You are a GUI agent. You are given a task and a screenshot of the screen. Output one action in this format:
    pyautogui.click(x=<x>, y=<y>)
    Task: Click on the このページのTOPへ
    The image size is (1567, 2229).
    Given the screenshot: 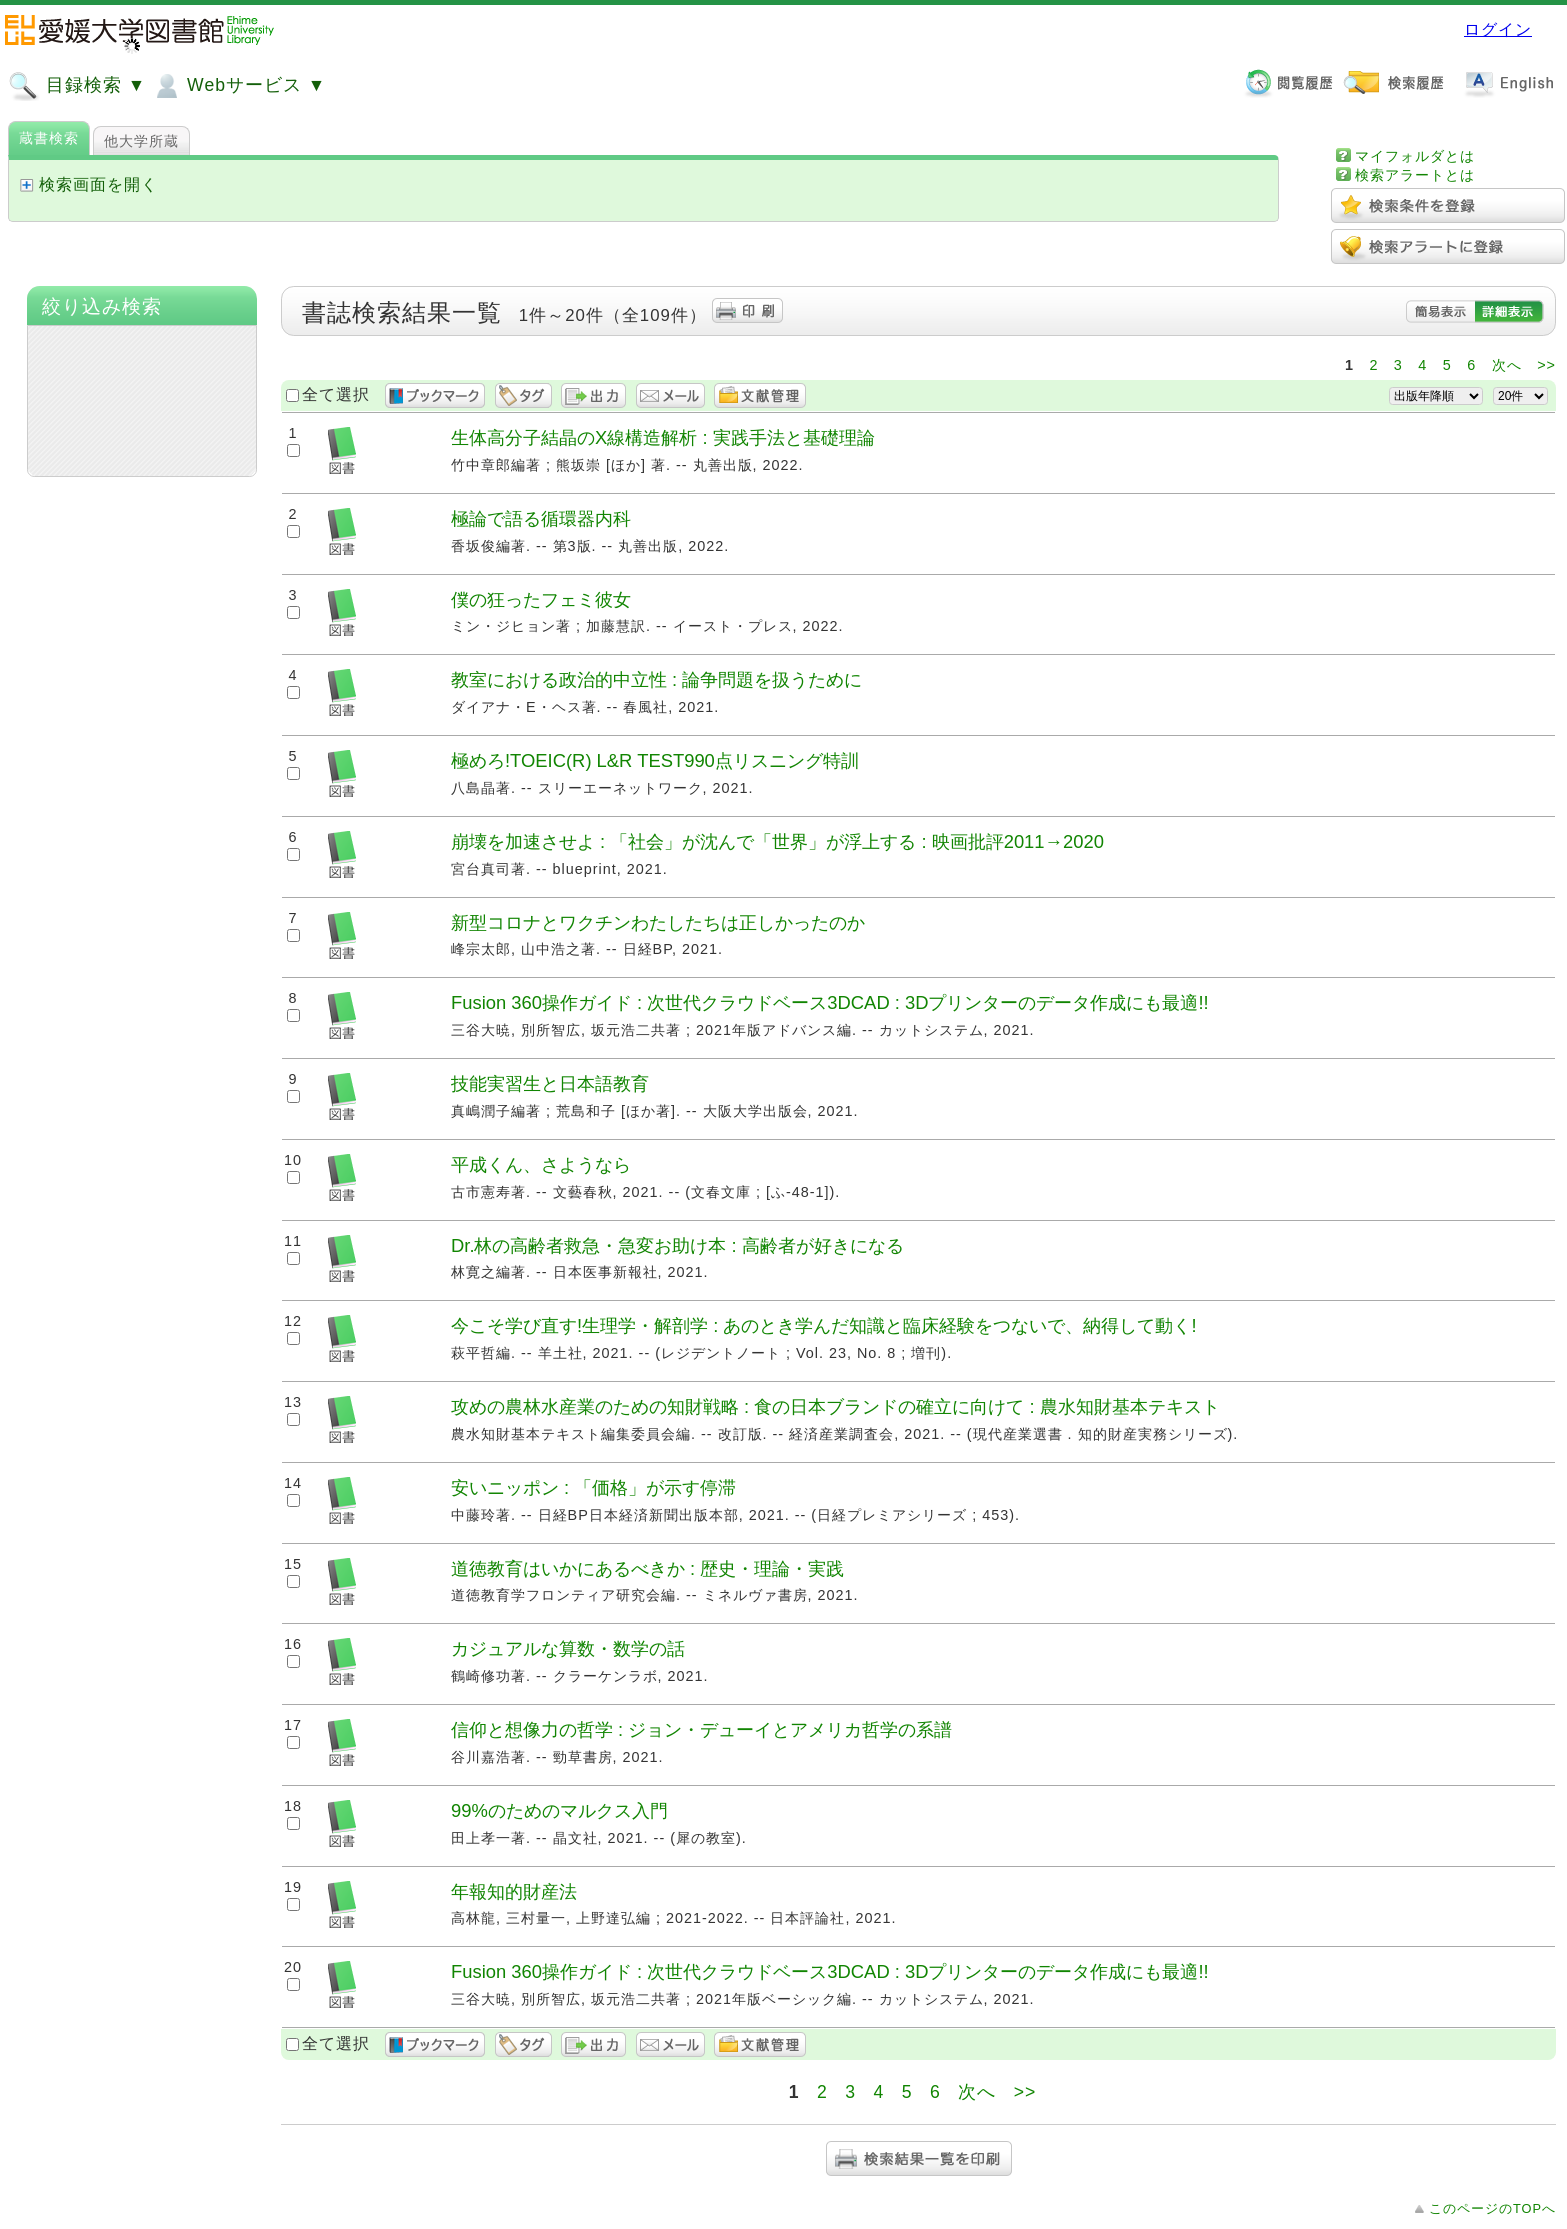 What is the action you would take?
    pyautogui.click(x=1492, y=2208)
    